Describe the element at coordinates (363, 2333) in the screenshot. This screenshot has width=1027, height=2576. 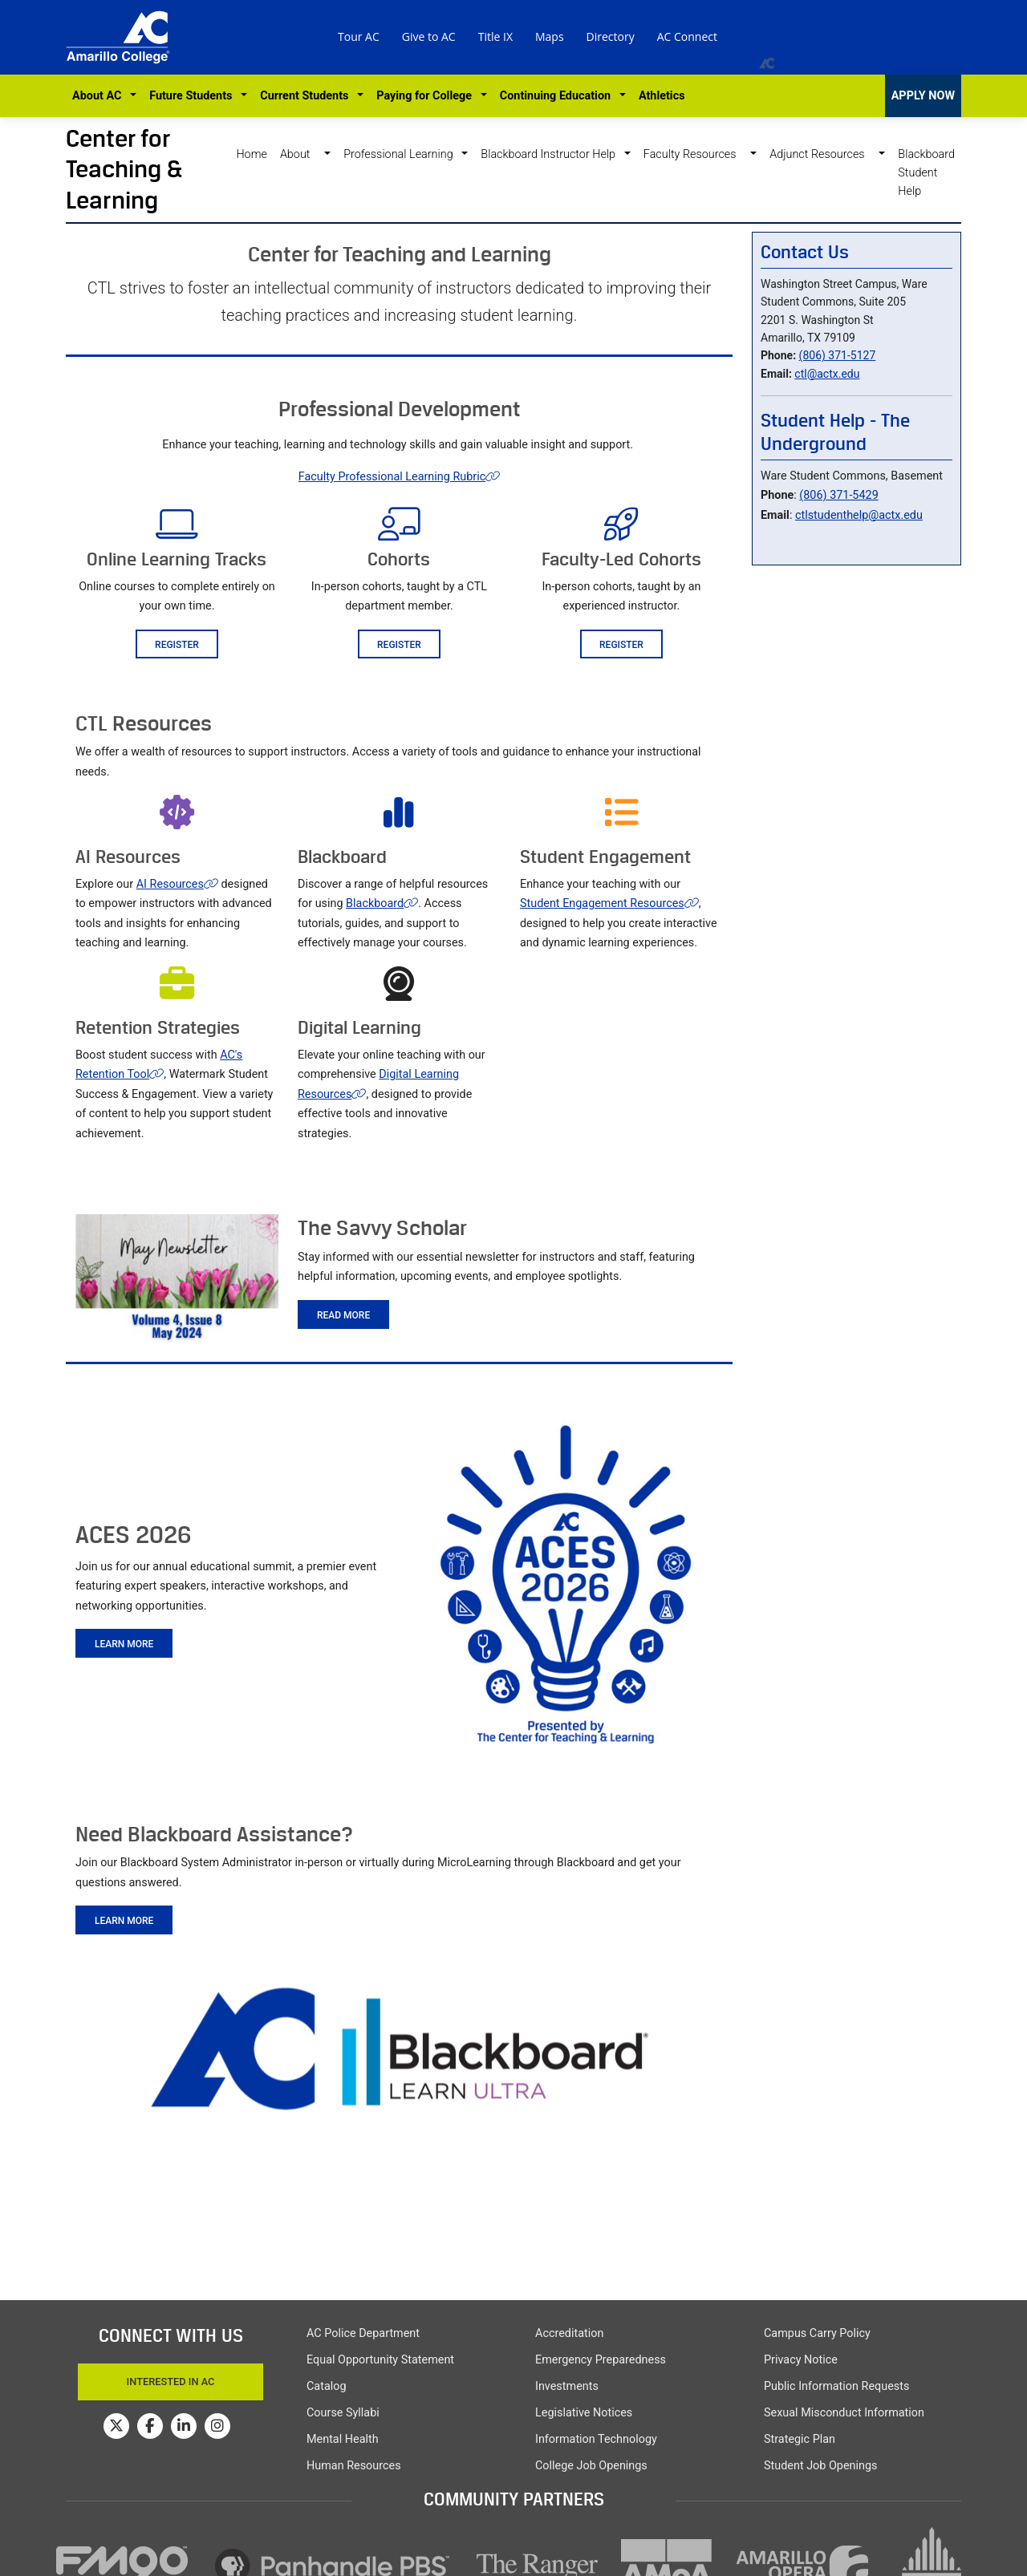
I see `AC Police Department` at that location.